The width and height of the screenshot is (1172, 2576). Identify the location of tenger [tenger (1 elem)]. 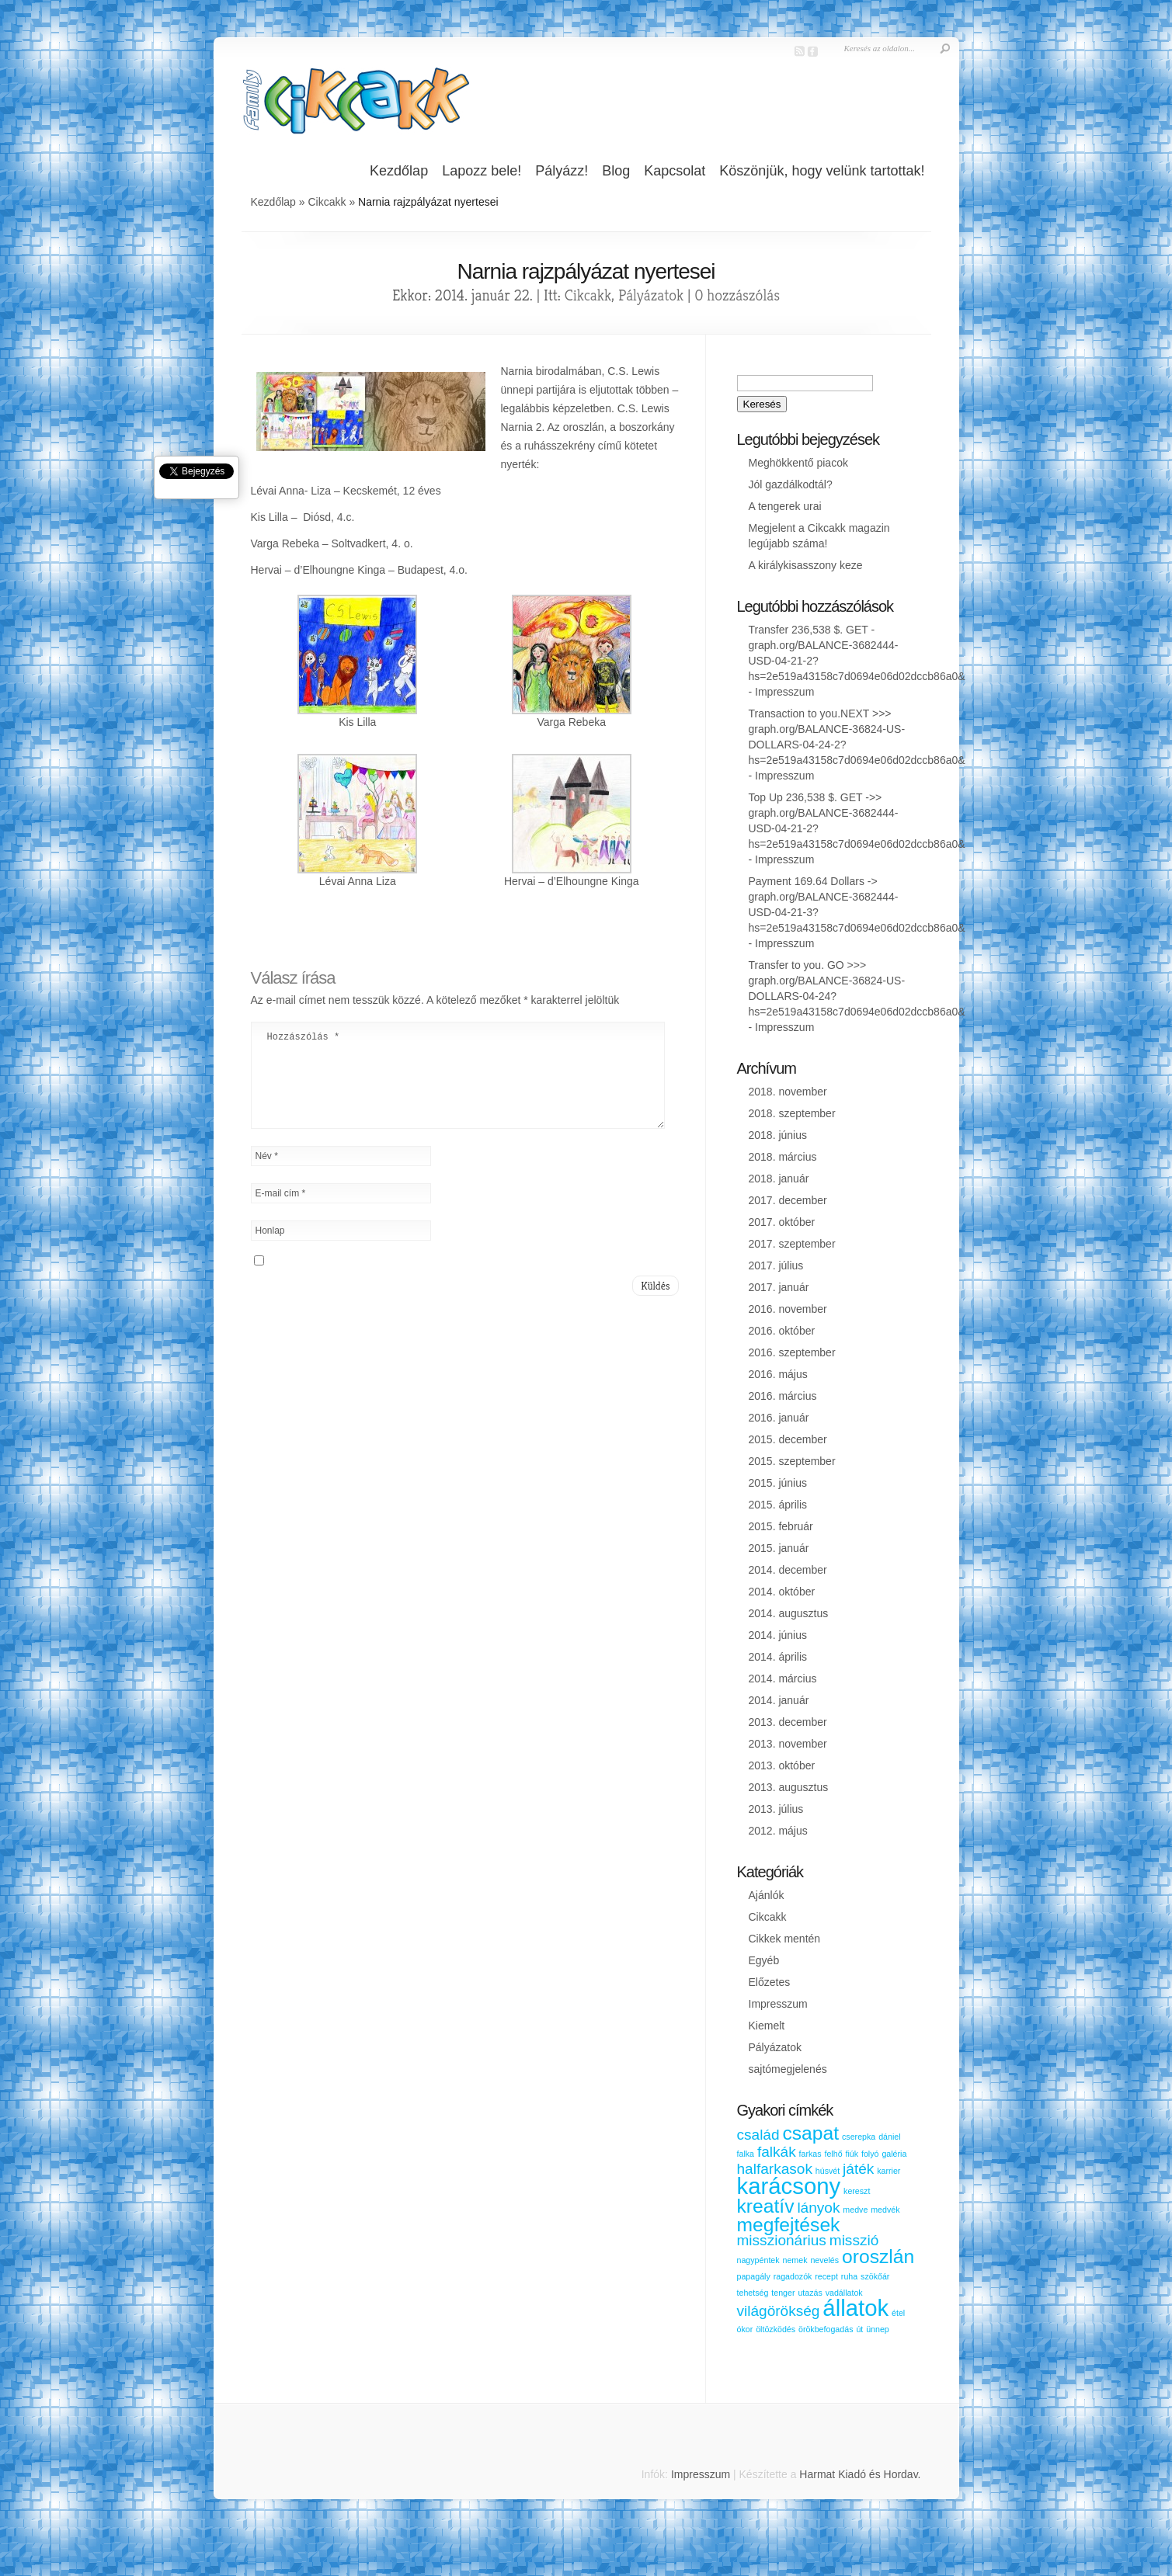
(783, 2292).